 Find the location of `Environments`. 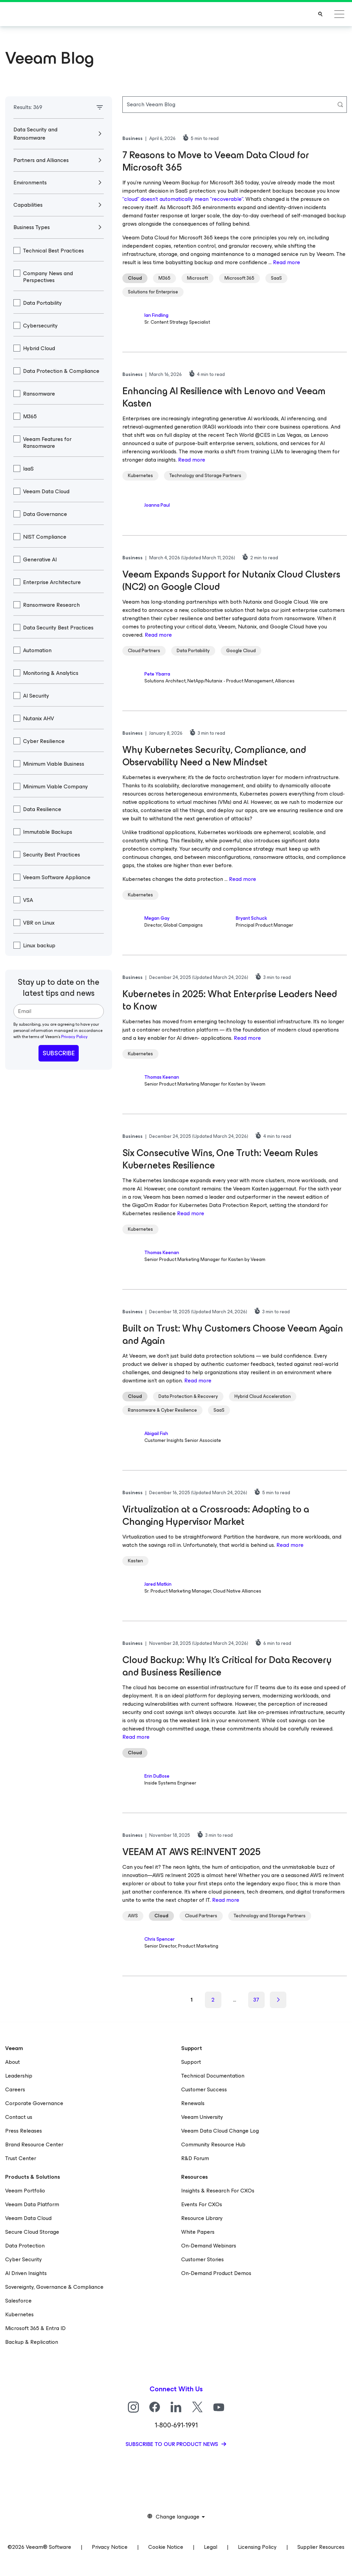

Environments is located at coordinates (35, 182).